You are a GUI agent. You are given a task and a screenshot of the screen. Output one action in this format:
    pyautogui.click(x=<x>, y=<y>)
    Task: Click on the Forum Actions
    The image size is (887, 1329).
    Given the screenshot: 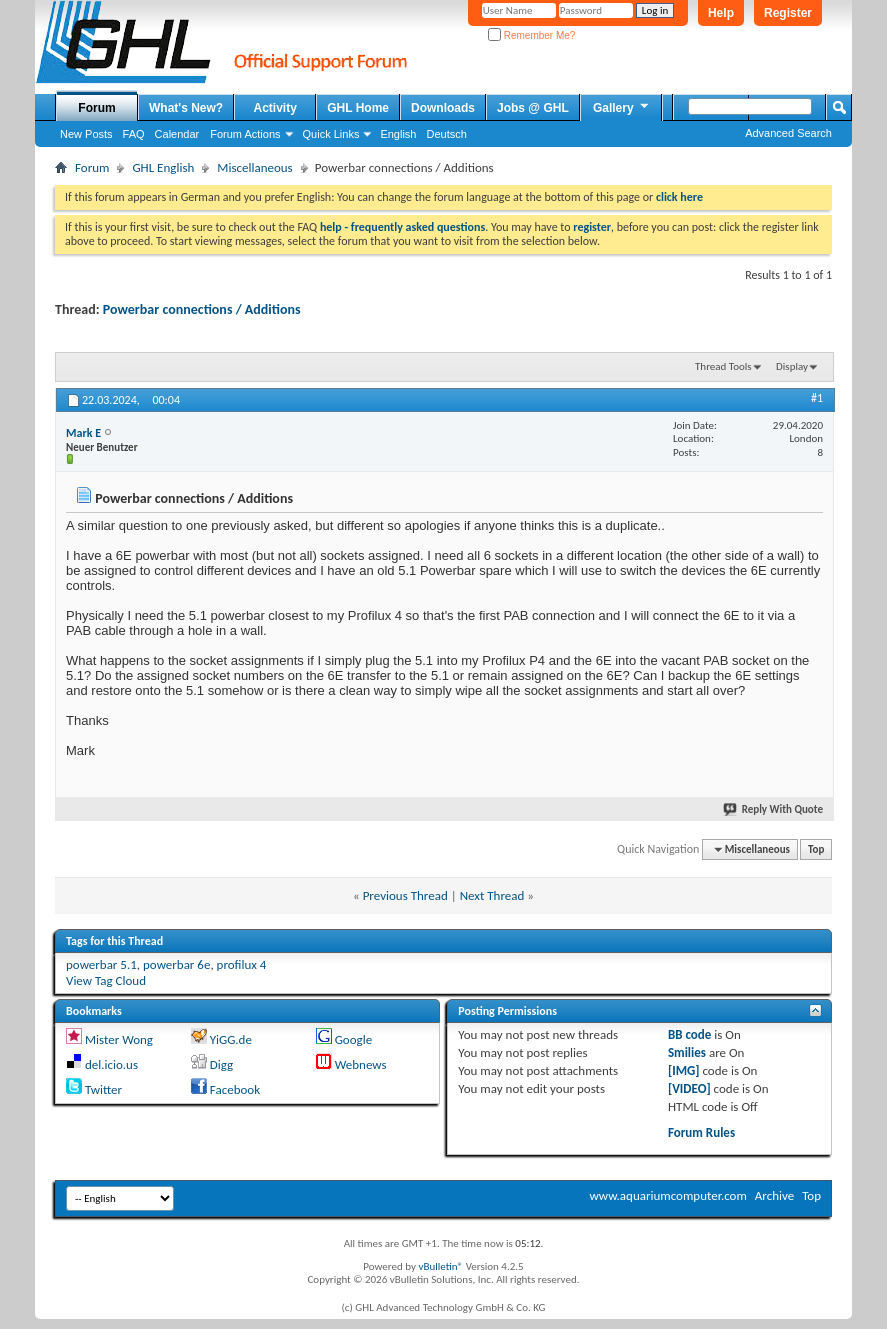 What is the action you would take?
    pyautogui.click(x=245, y=134)
    